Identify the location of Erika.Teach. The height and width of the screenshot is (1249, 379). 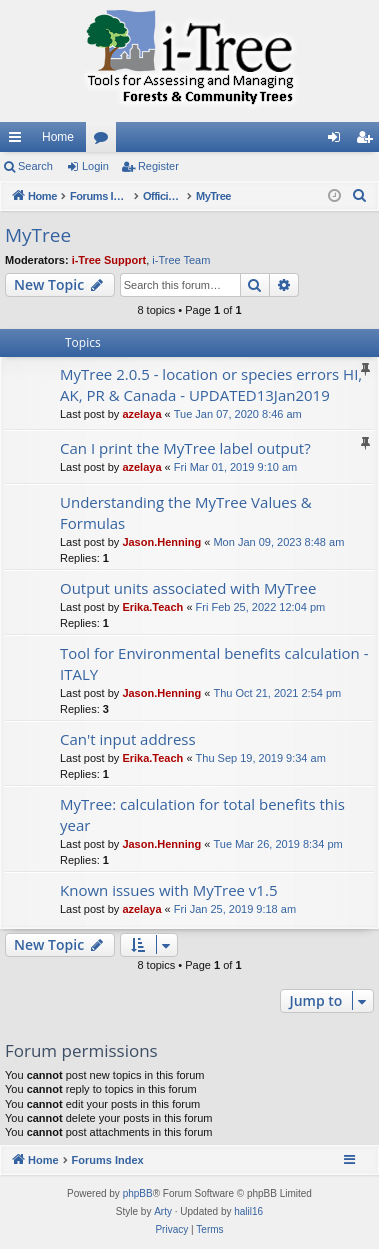
(152, 607).